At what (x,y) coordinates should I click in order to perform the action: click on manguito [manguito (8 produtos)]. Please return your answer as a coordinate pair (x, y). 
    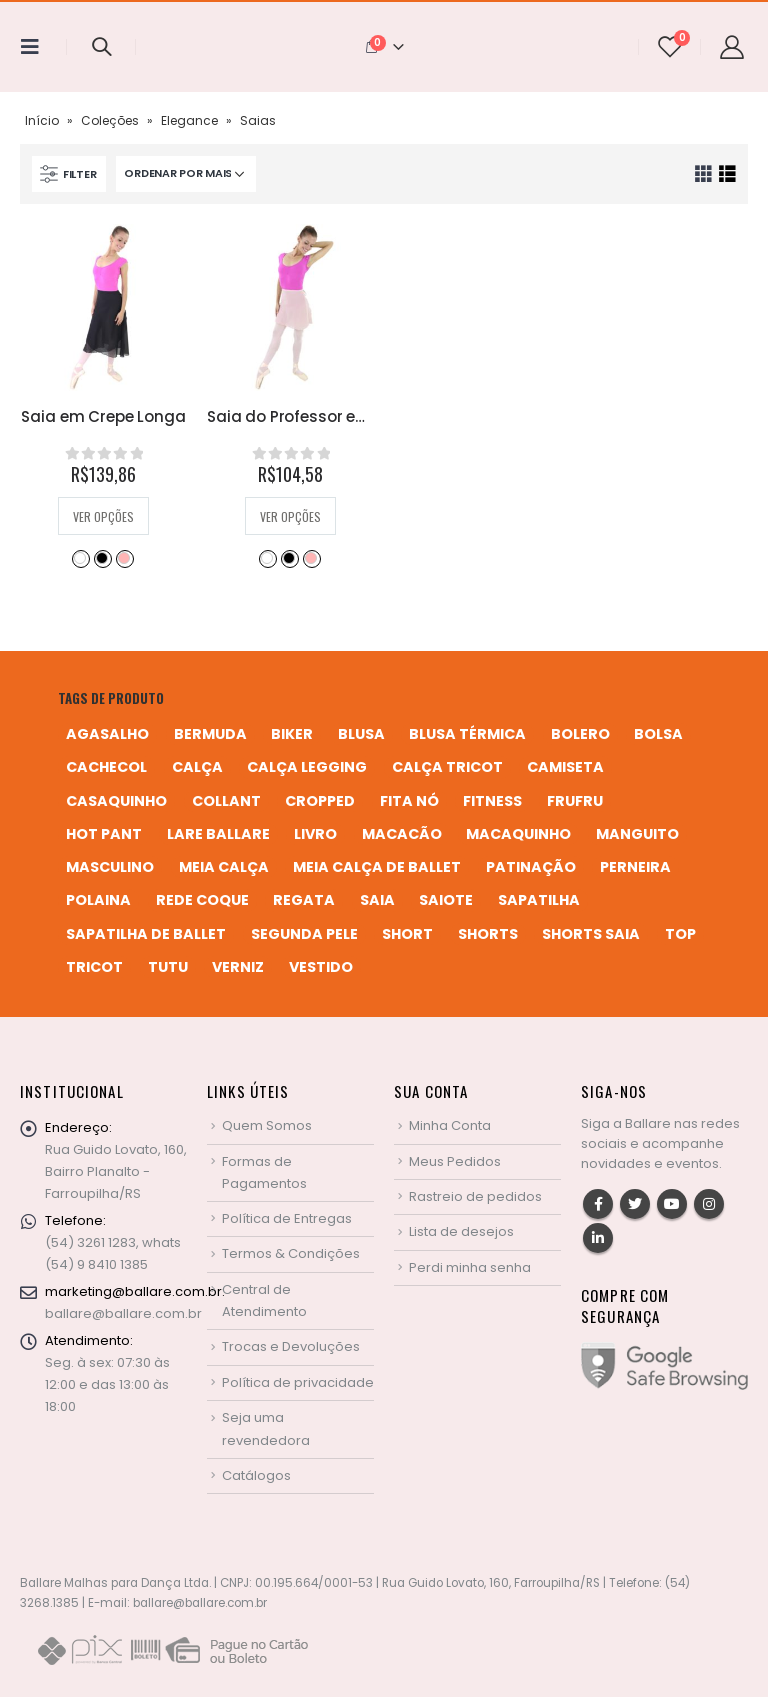
    Looking at the image, I should click on (637, 834).